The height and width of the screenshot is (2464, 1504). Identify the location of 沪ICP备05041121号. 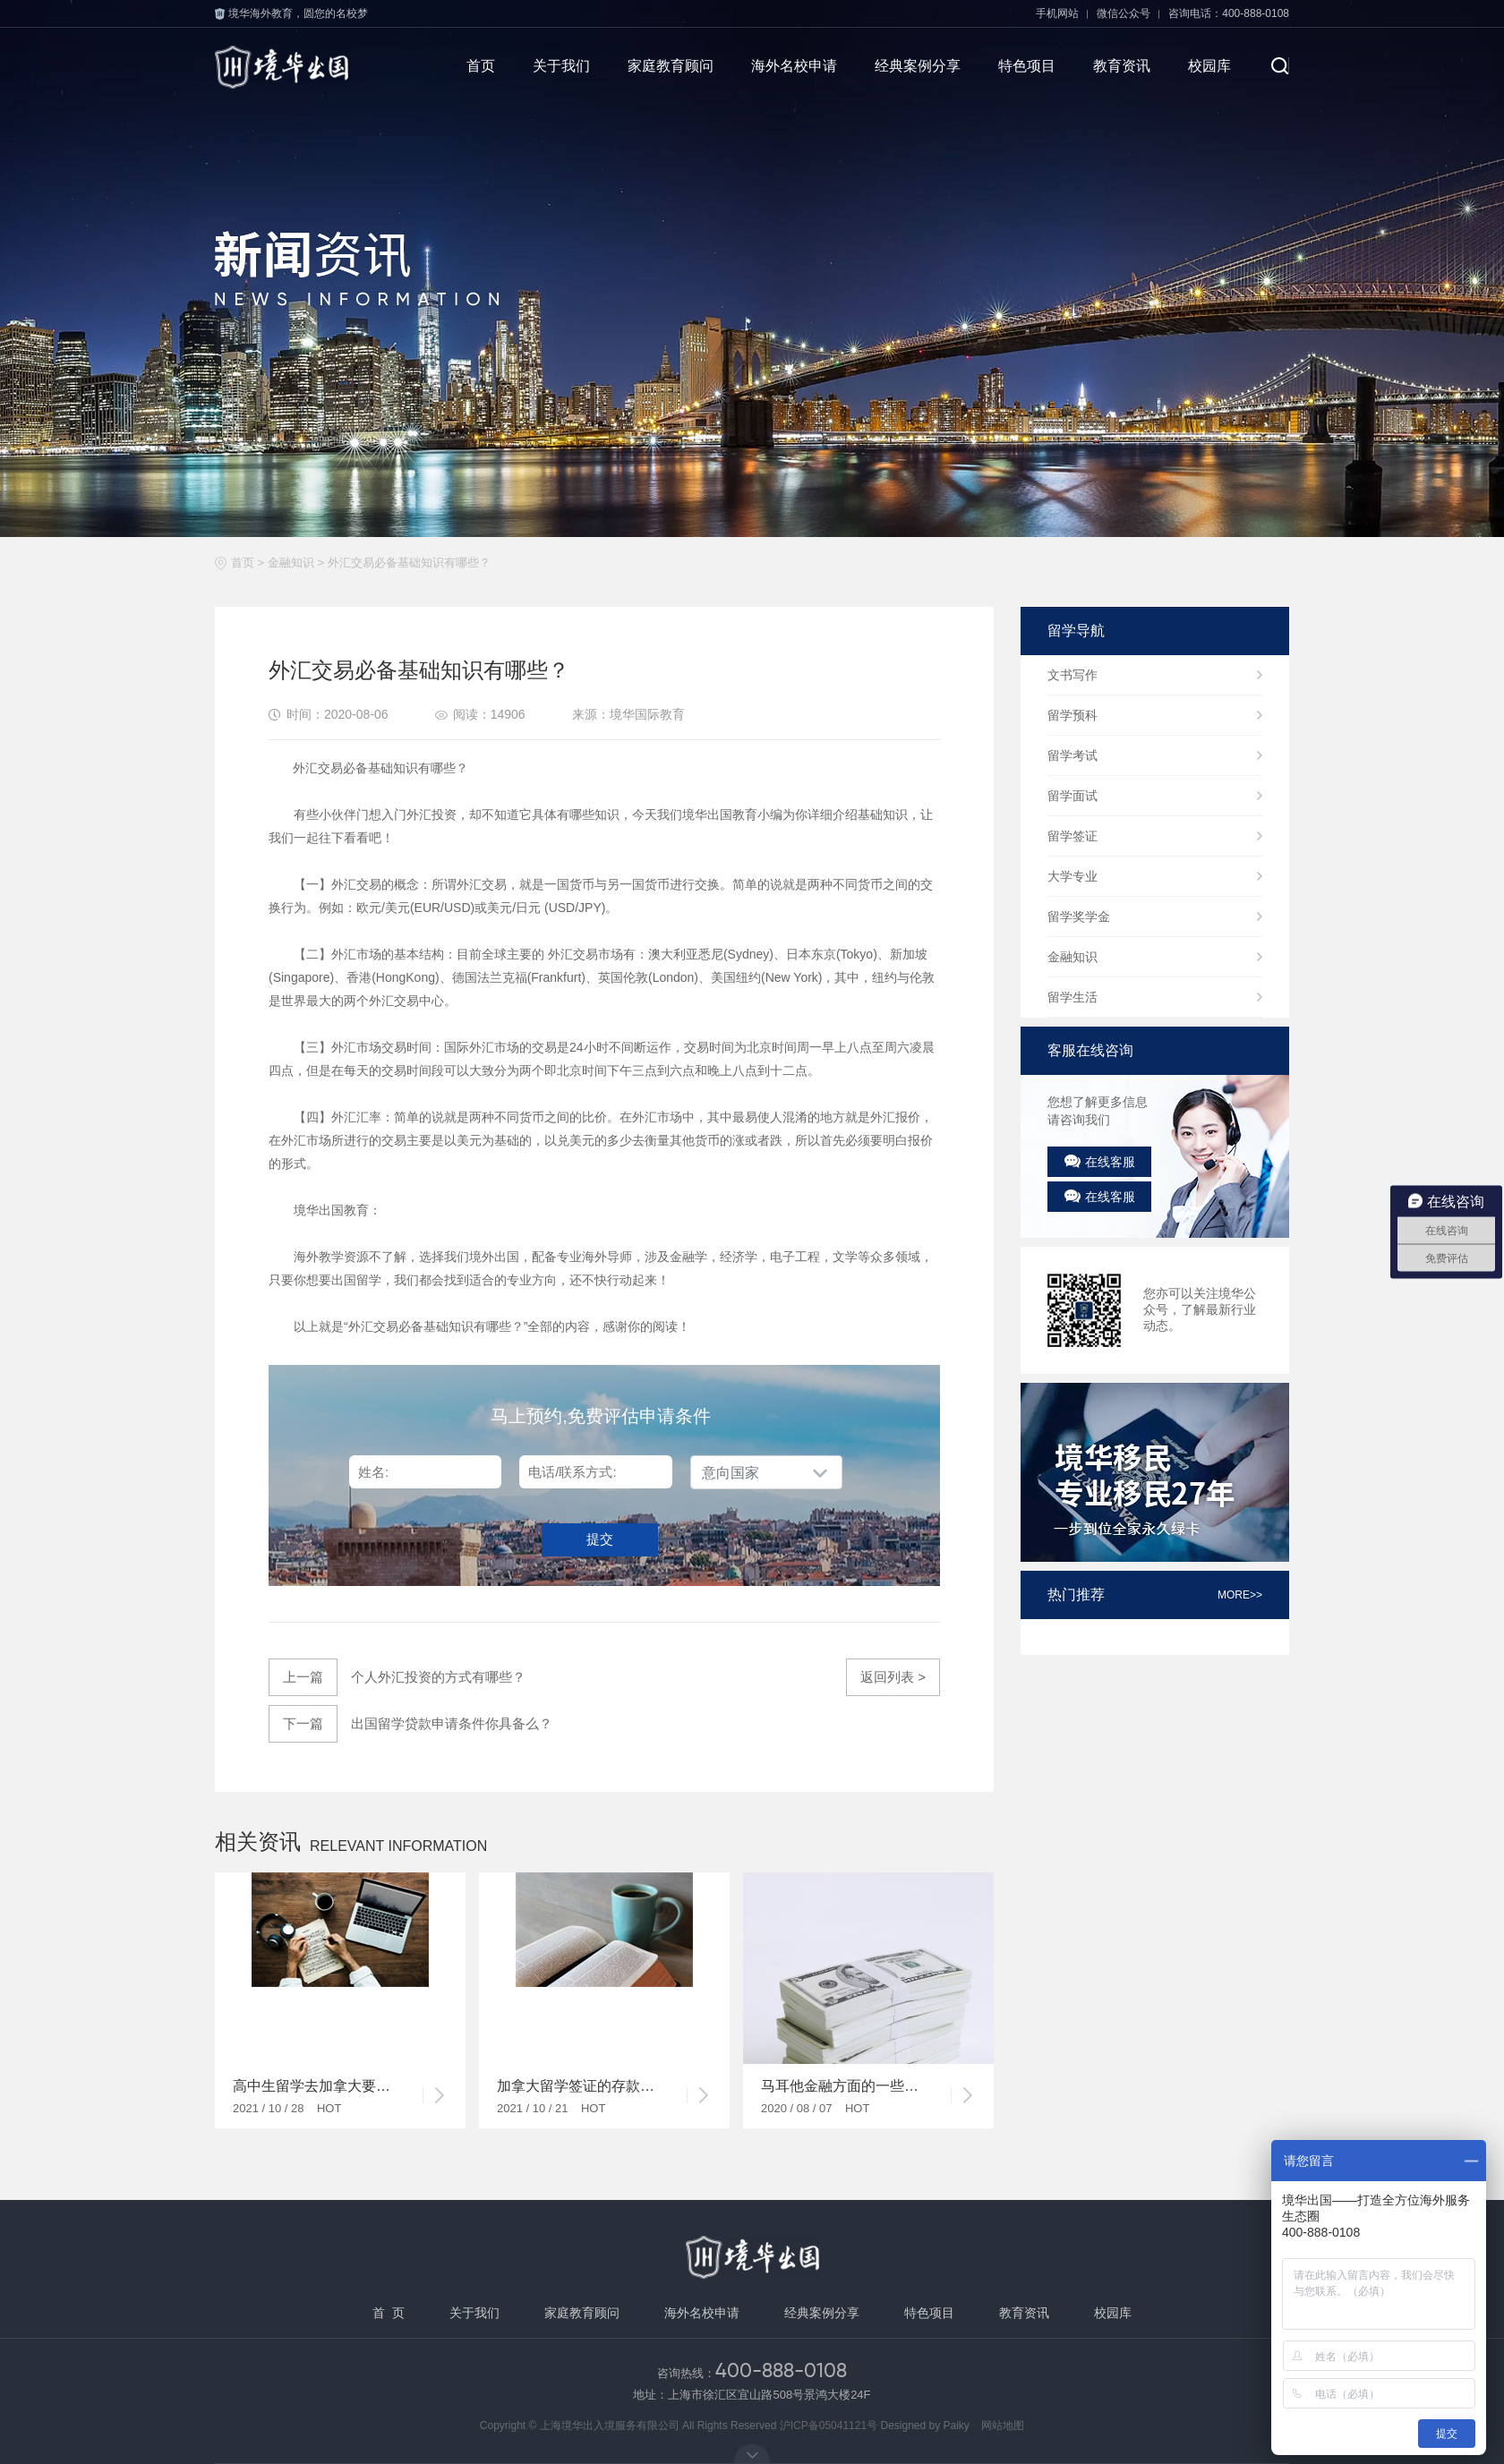
(828, 2425).